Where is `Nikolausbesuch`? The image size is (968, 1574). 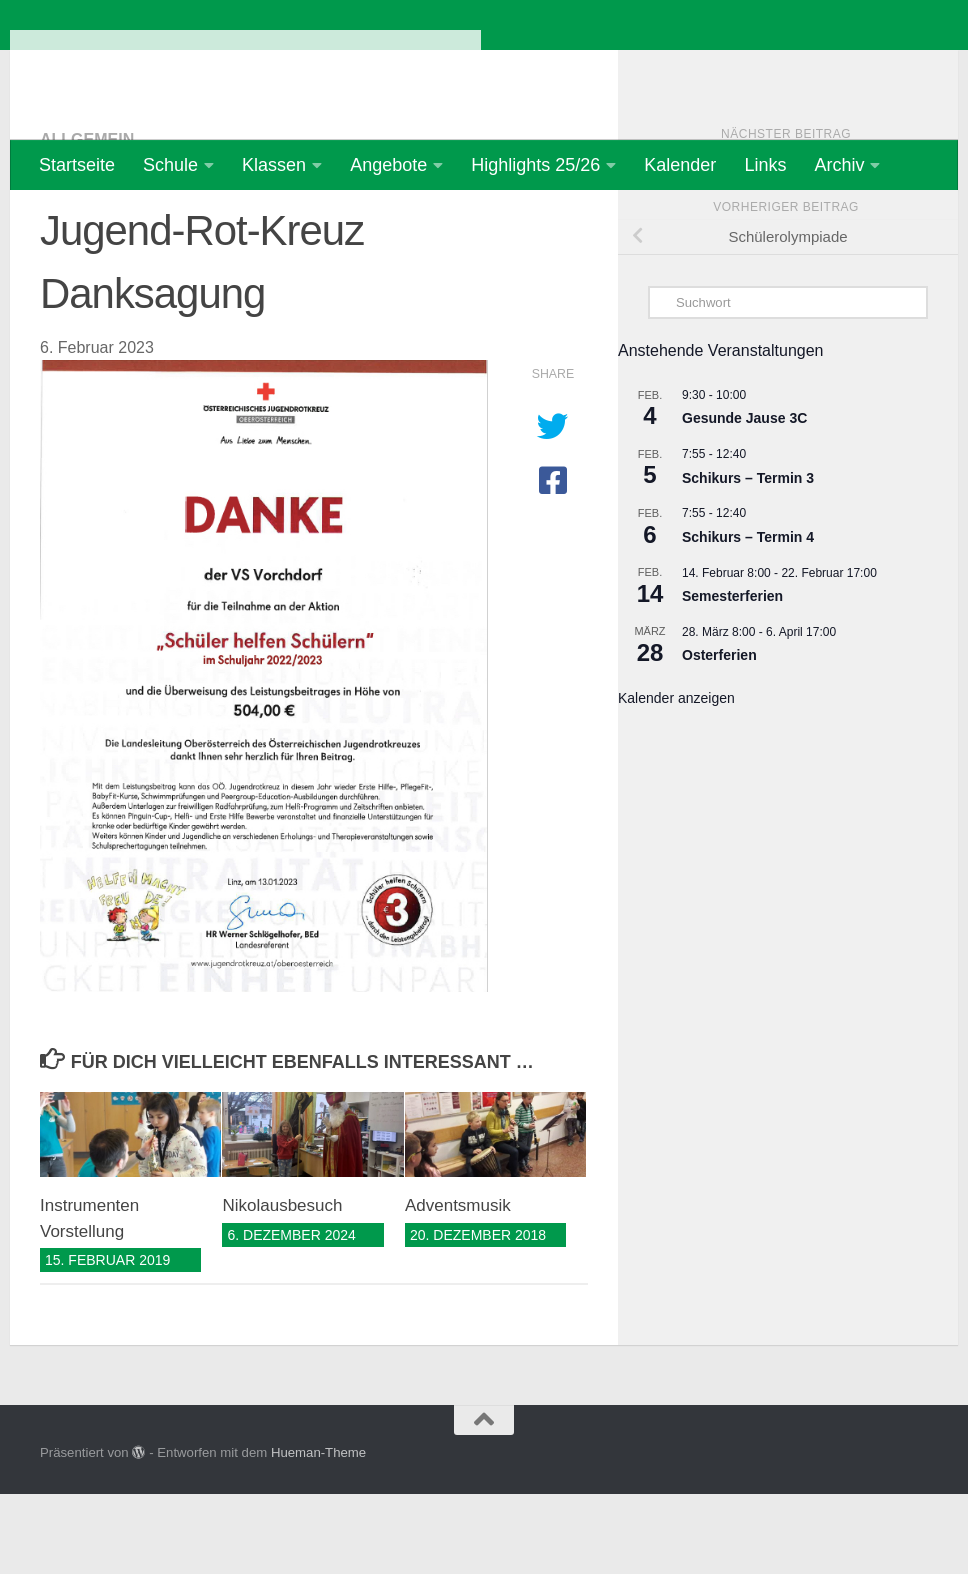
Nikolausbesuch is located at coordinates (282, 1285).